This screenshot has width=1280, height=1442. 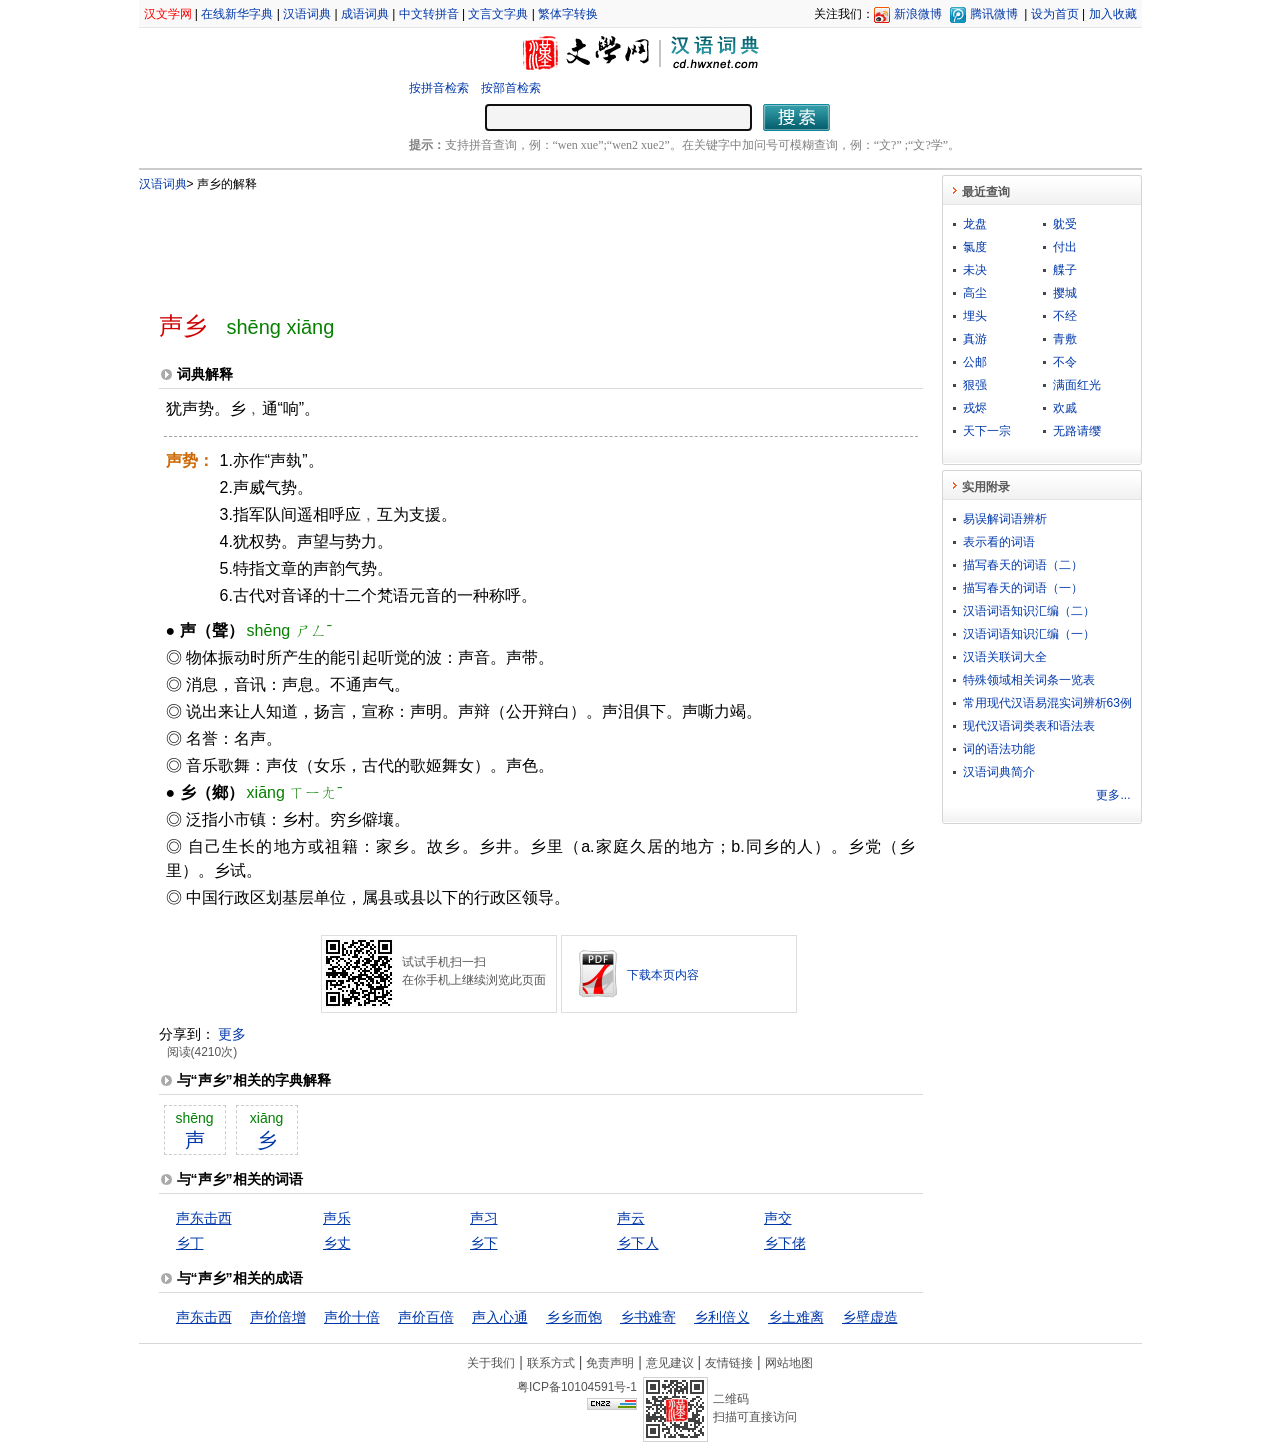 I want to click on 无路请缨, so click(x=1077, y=431).